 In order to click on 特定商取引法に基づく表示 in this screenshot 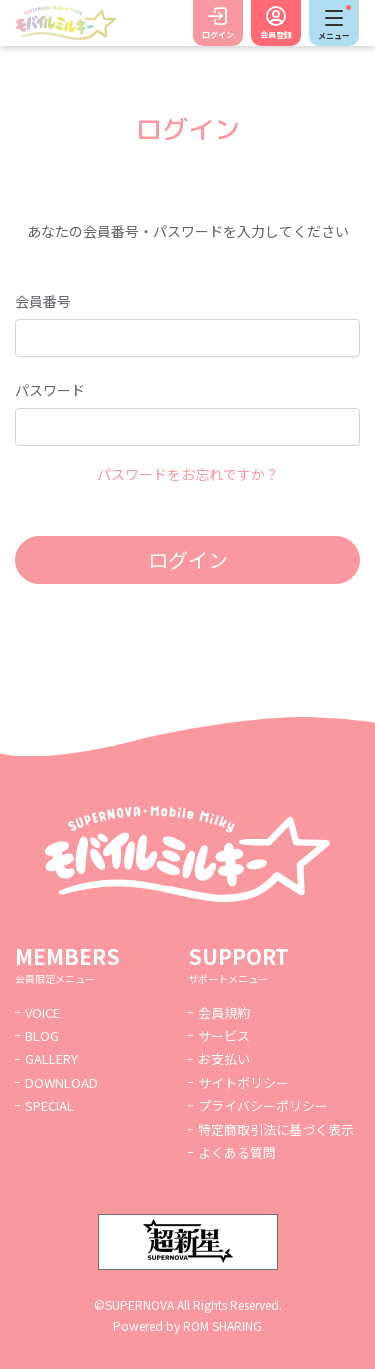, I will do `click(276, 1129)`.